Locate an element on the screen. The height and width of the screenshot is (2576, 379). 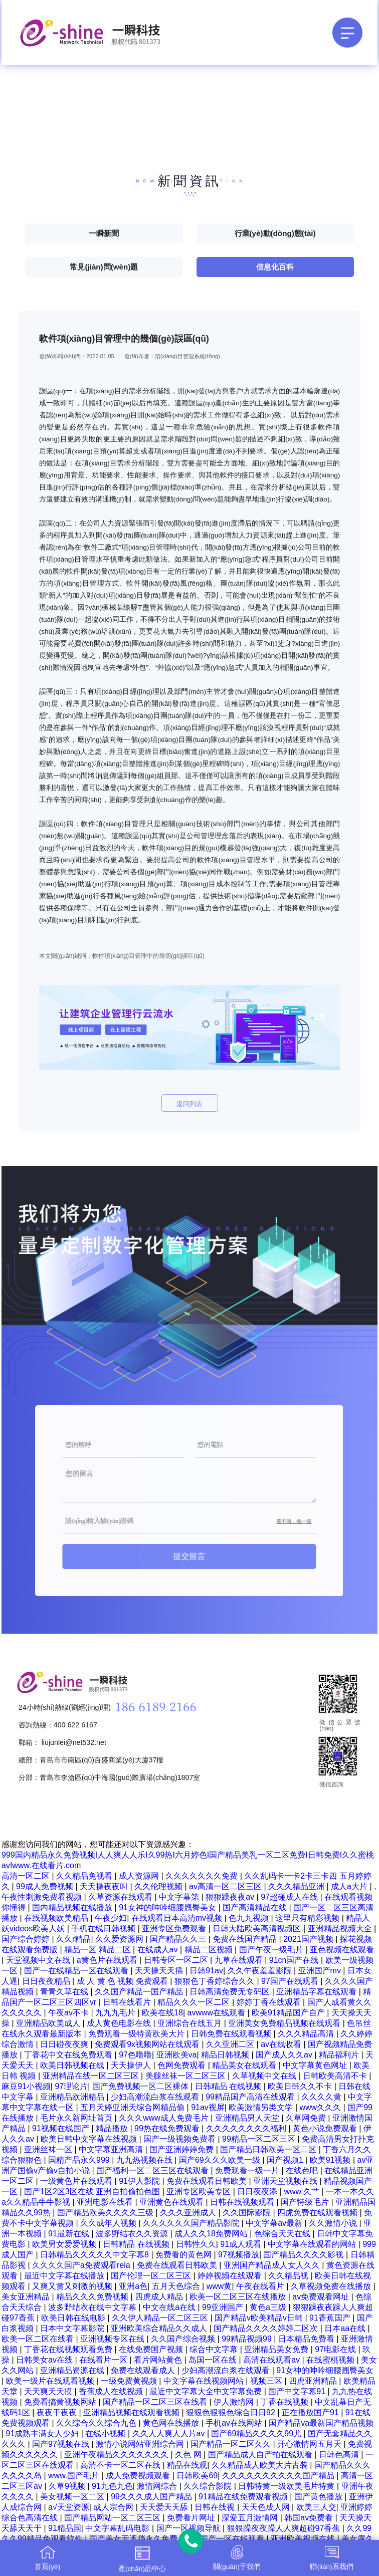
正在播放国产91 is located at coordinates (311, 2412).